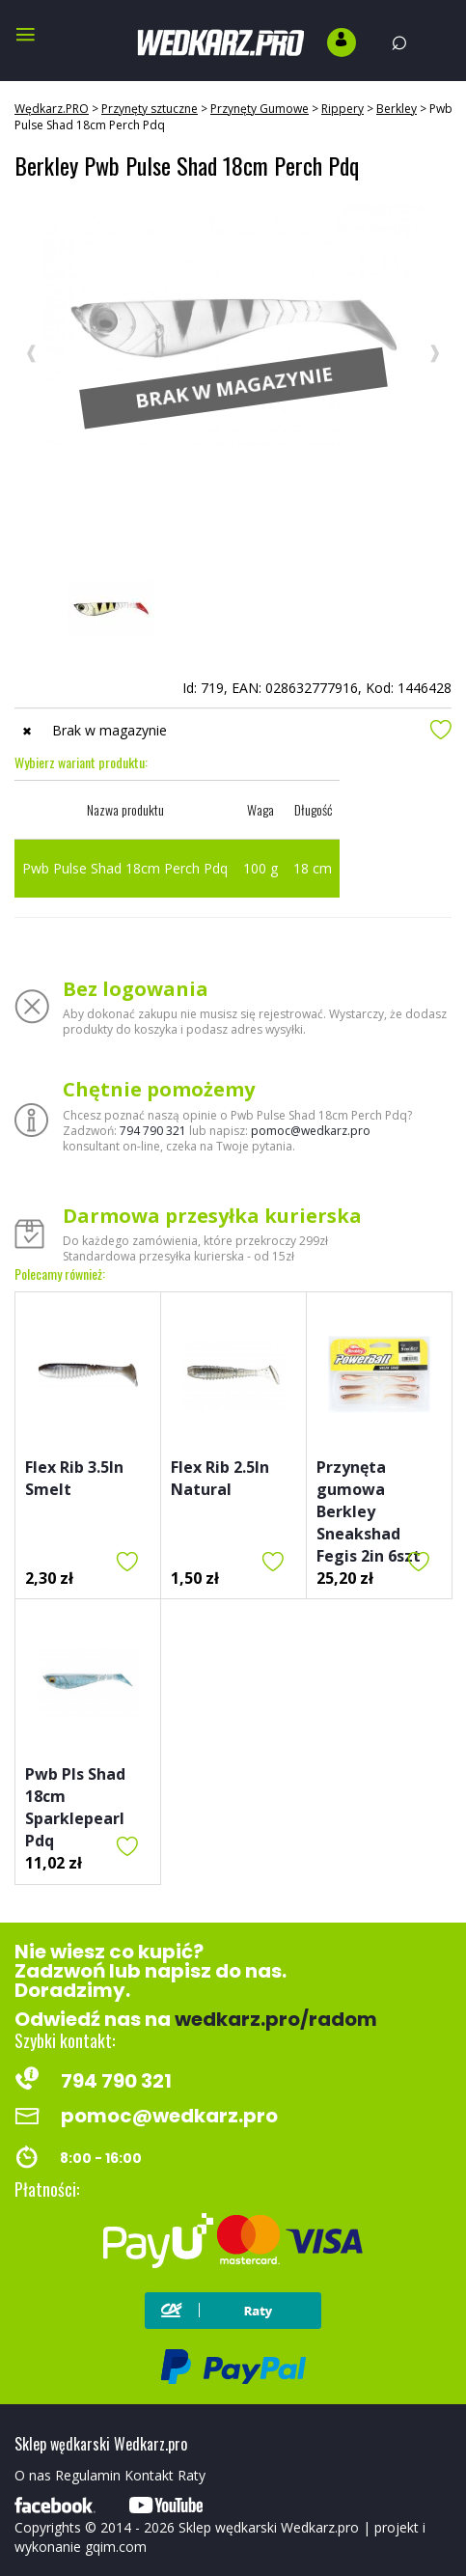 The width and height of the screenshot is (466, 2576). Describe the element at coordinates (310, 1130) in the screenshot. I see `pomoc@wedkarz.pro` at that location.